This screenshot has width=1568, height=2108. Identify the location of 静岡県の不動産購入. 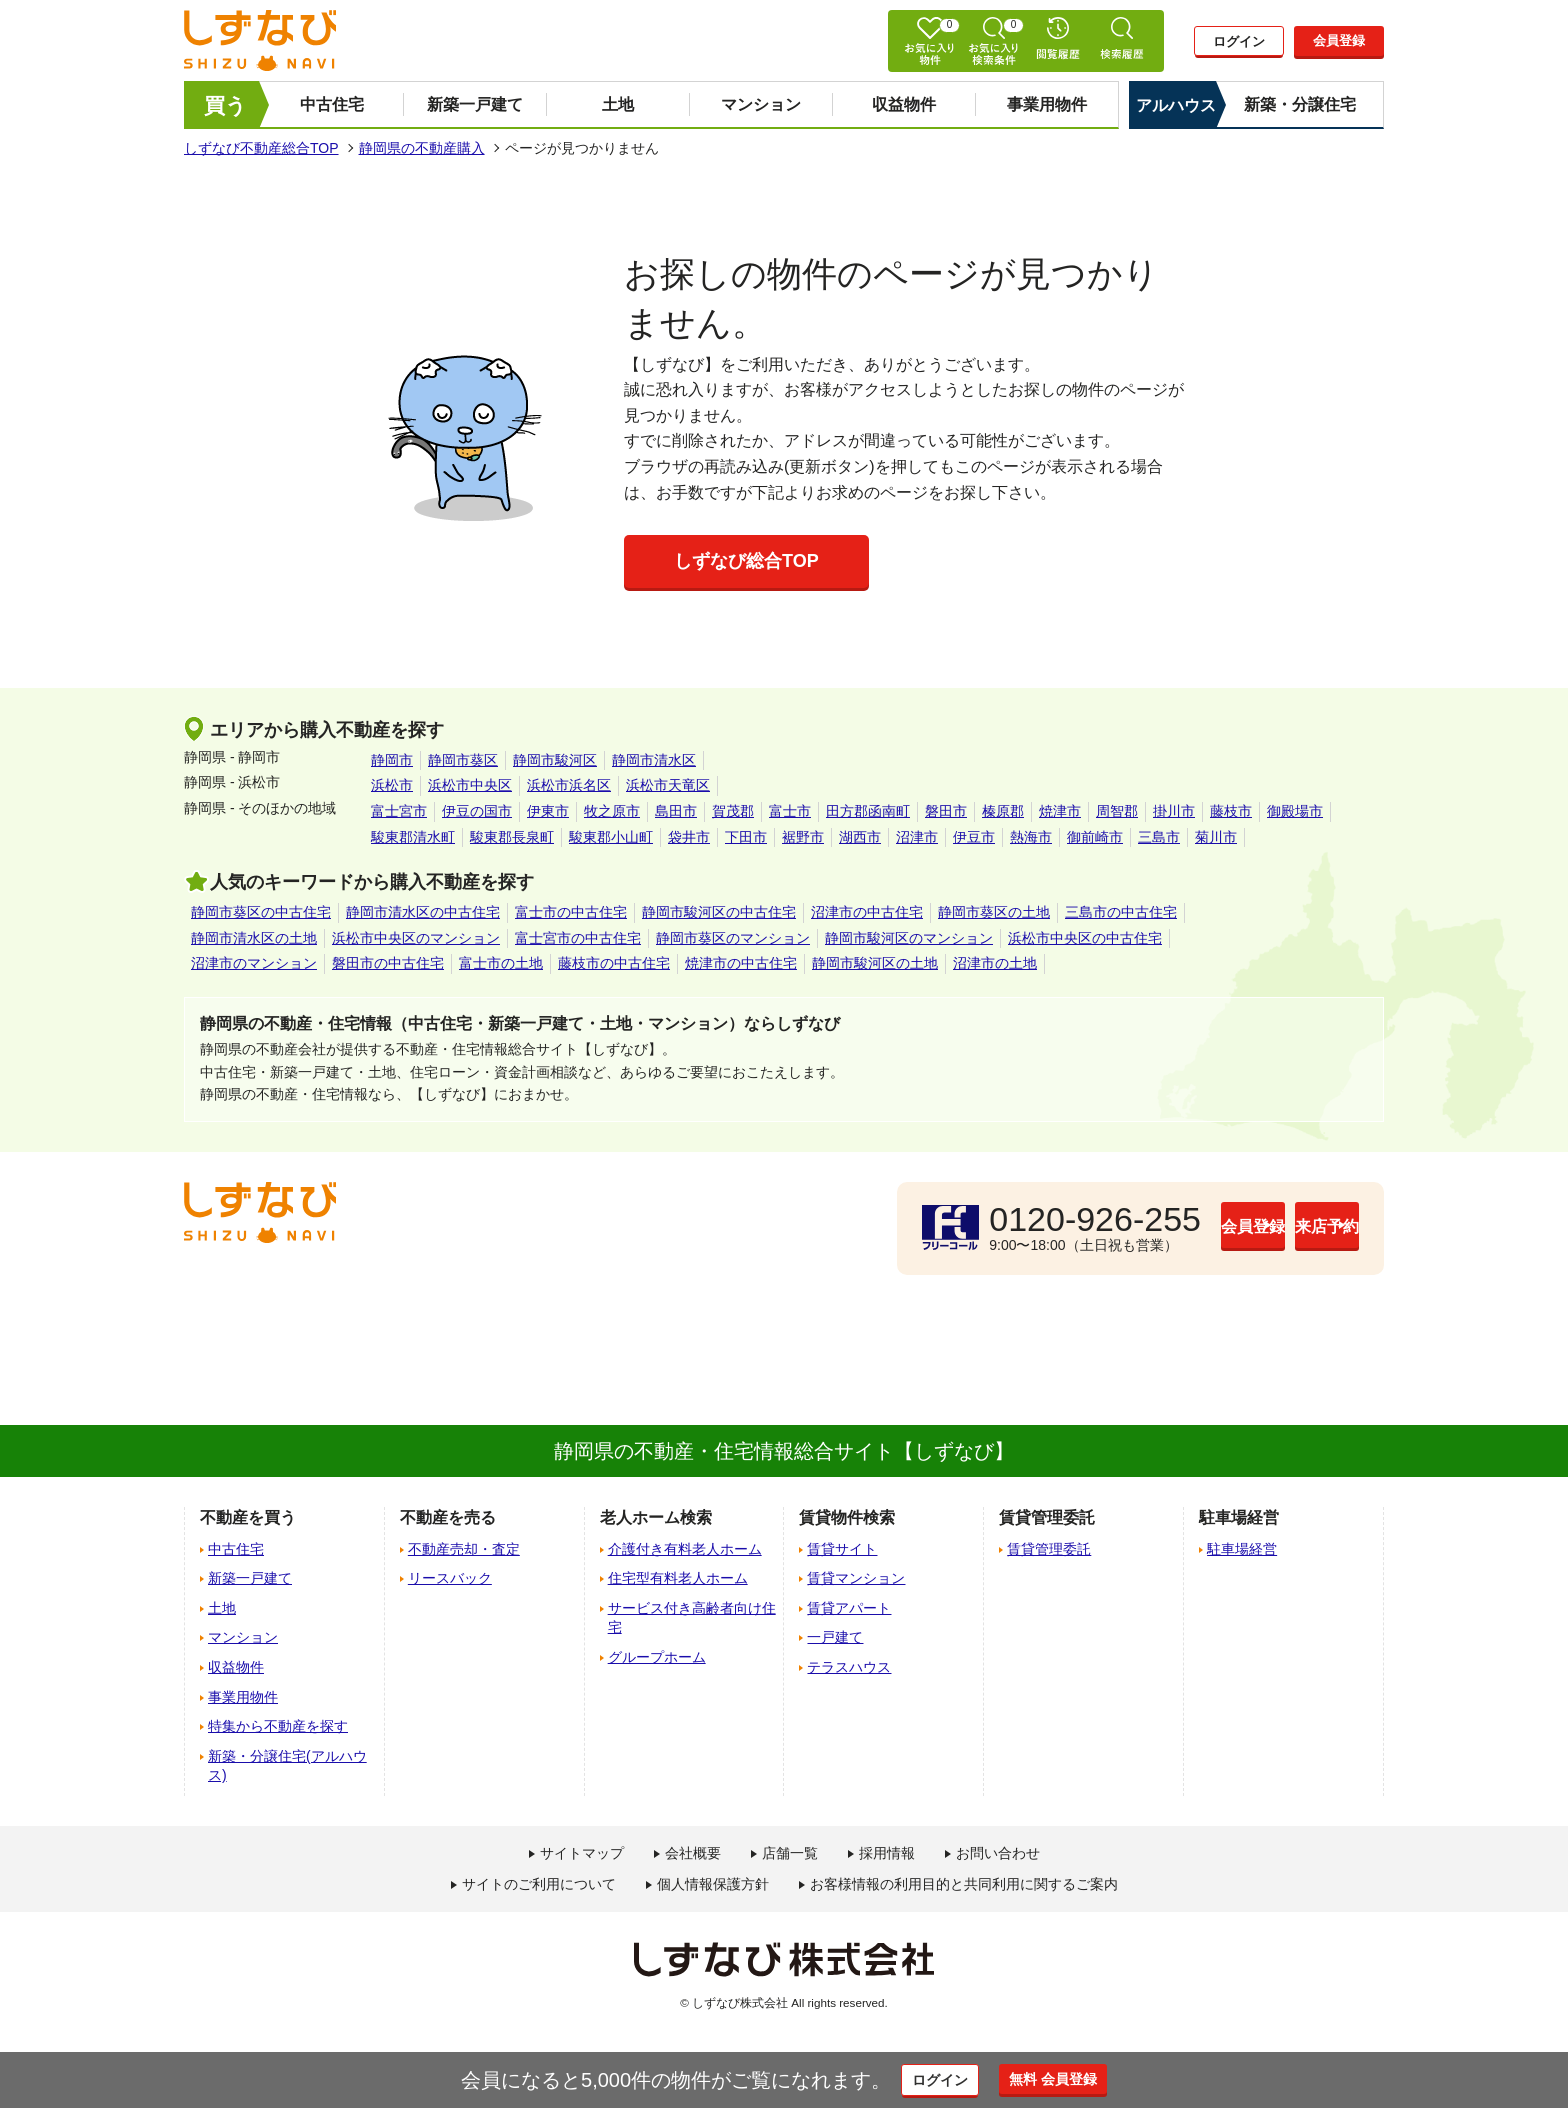
(422, 148).